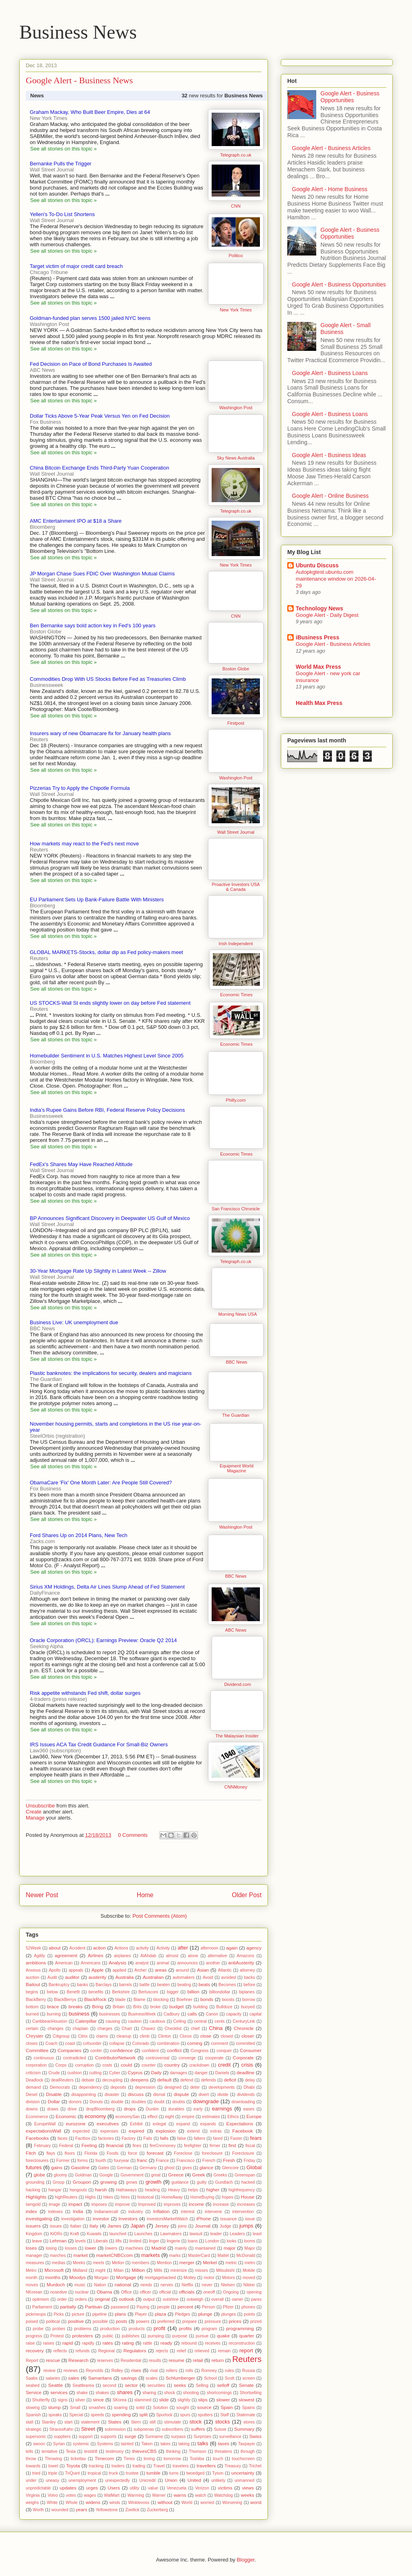 The height and width of the screenshot is (2576, 412). What do you see at coordinates (93, 2502) in the screenshot?
I see `widens` at bounding box center [93, 2502].